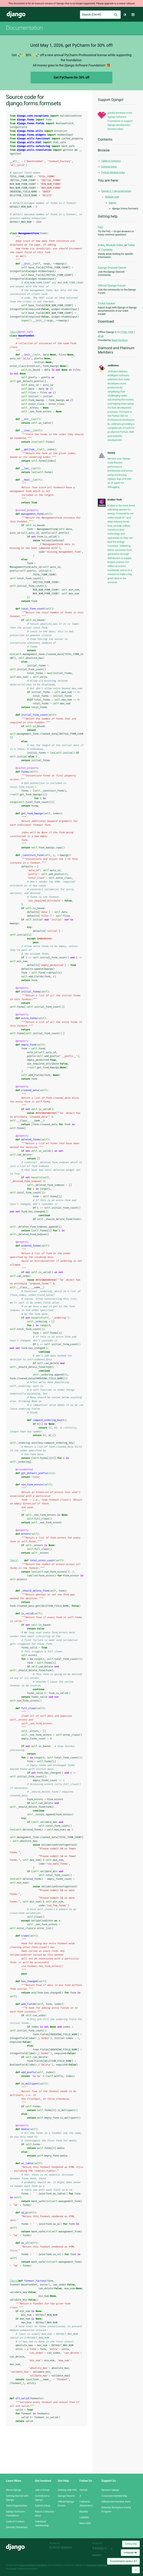 The image size is (143, 2576). What do you see at coordinates (110, 2489) in the screenshot?
I see `Sponsor Django` at bounding box center [110, 2489].